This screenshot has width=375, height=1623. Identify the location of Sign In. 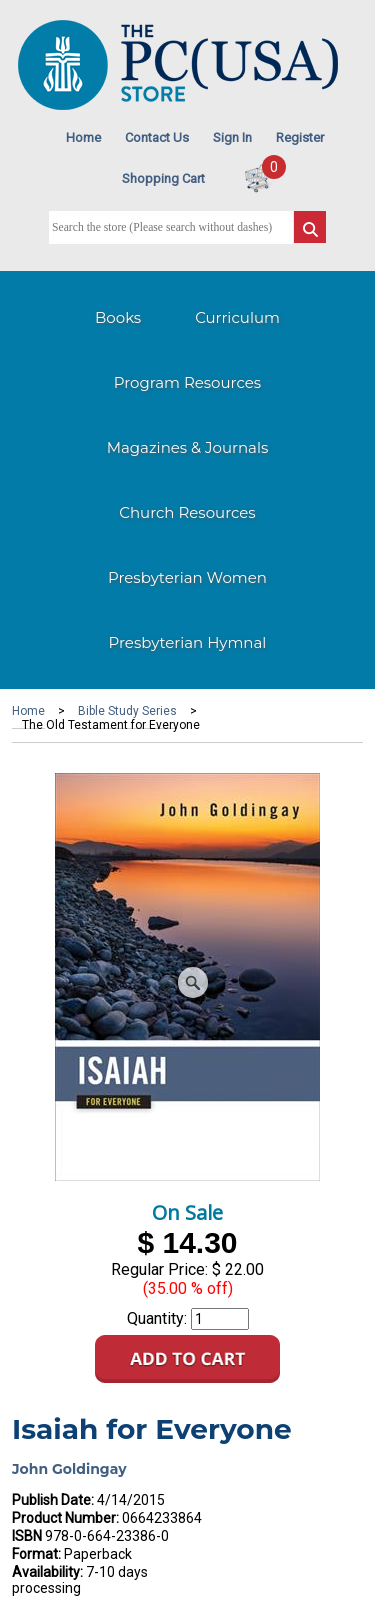
(232, 137).